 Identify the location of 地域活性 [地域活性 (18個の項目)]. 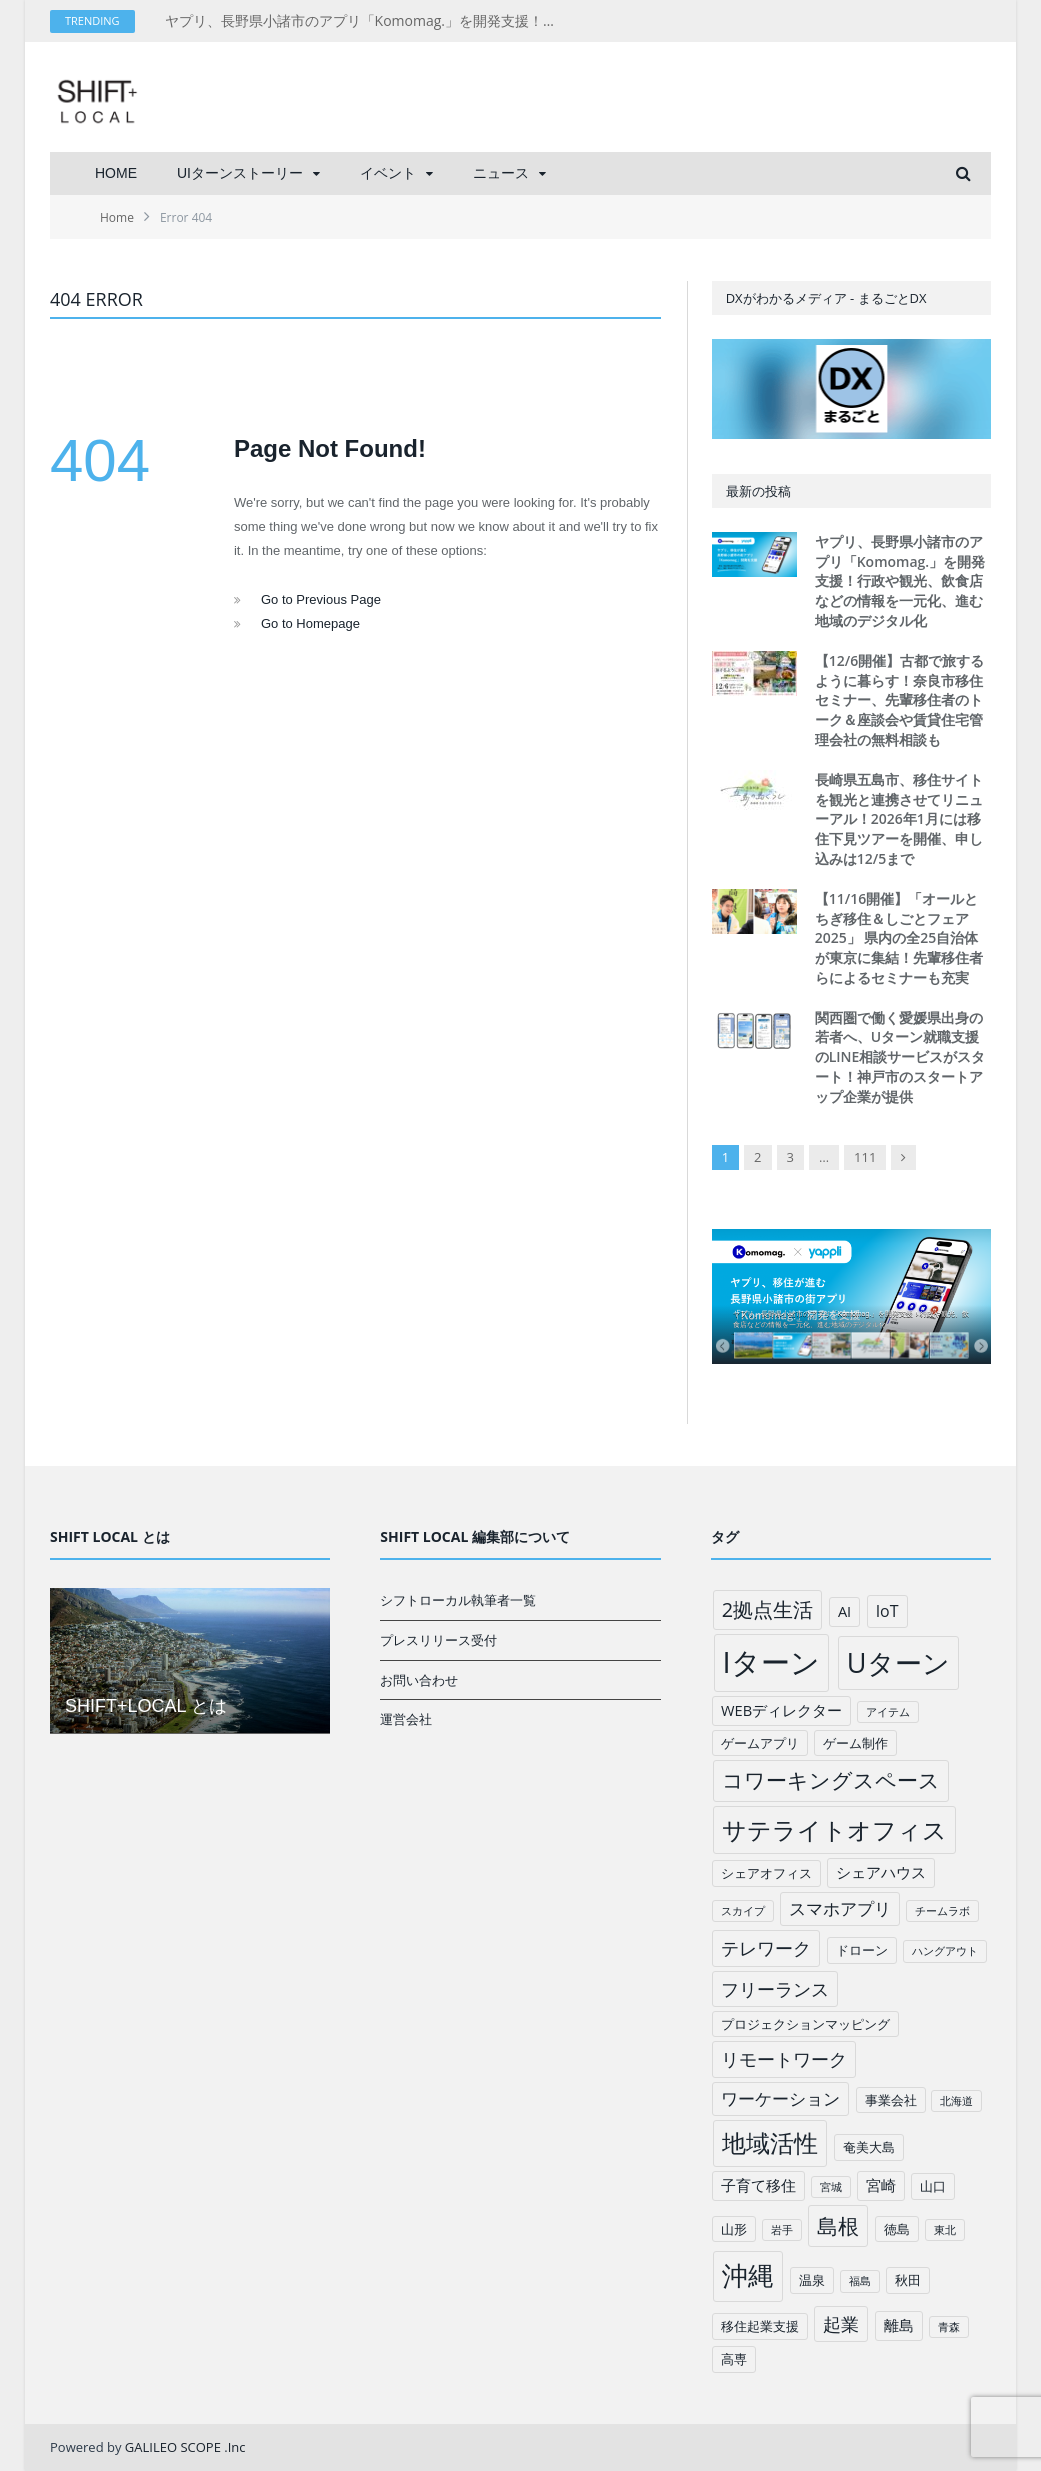
(770, 2143).